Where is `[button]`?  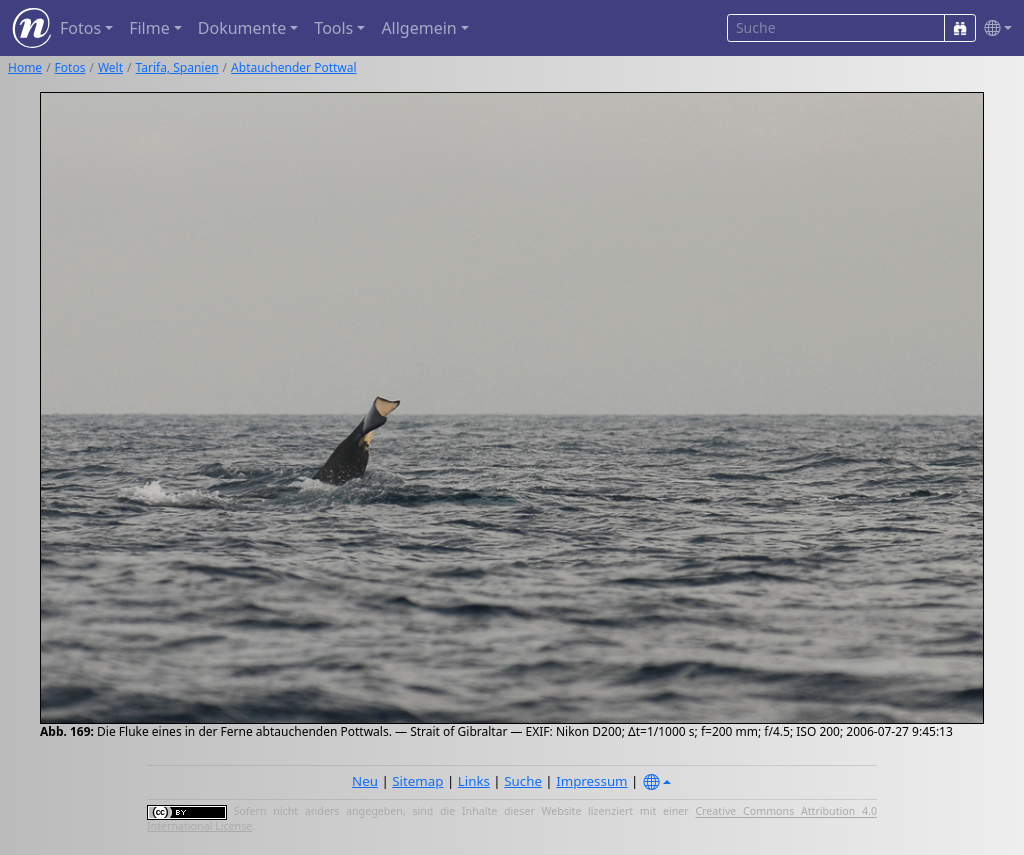 [button] is located at coordinates (994, 28).